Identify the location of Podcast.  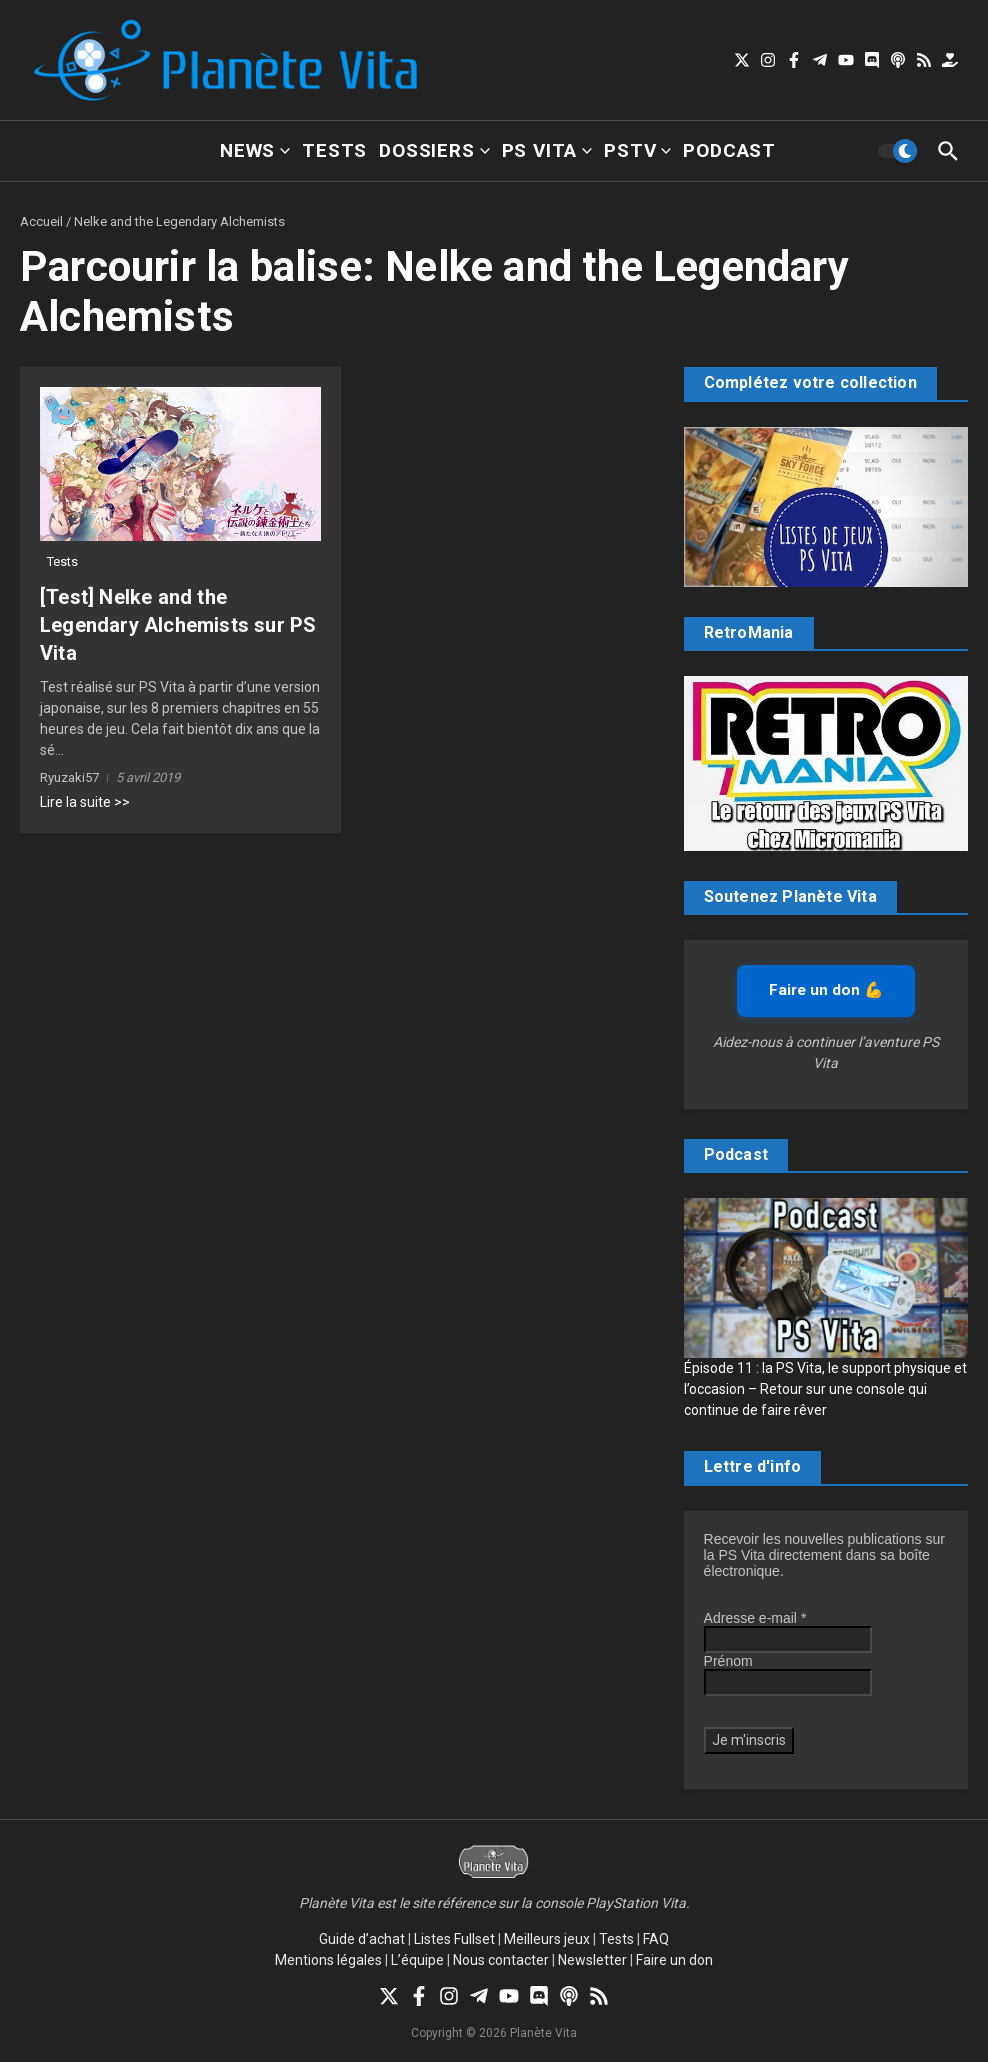
(729, 150).